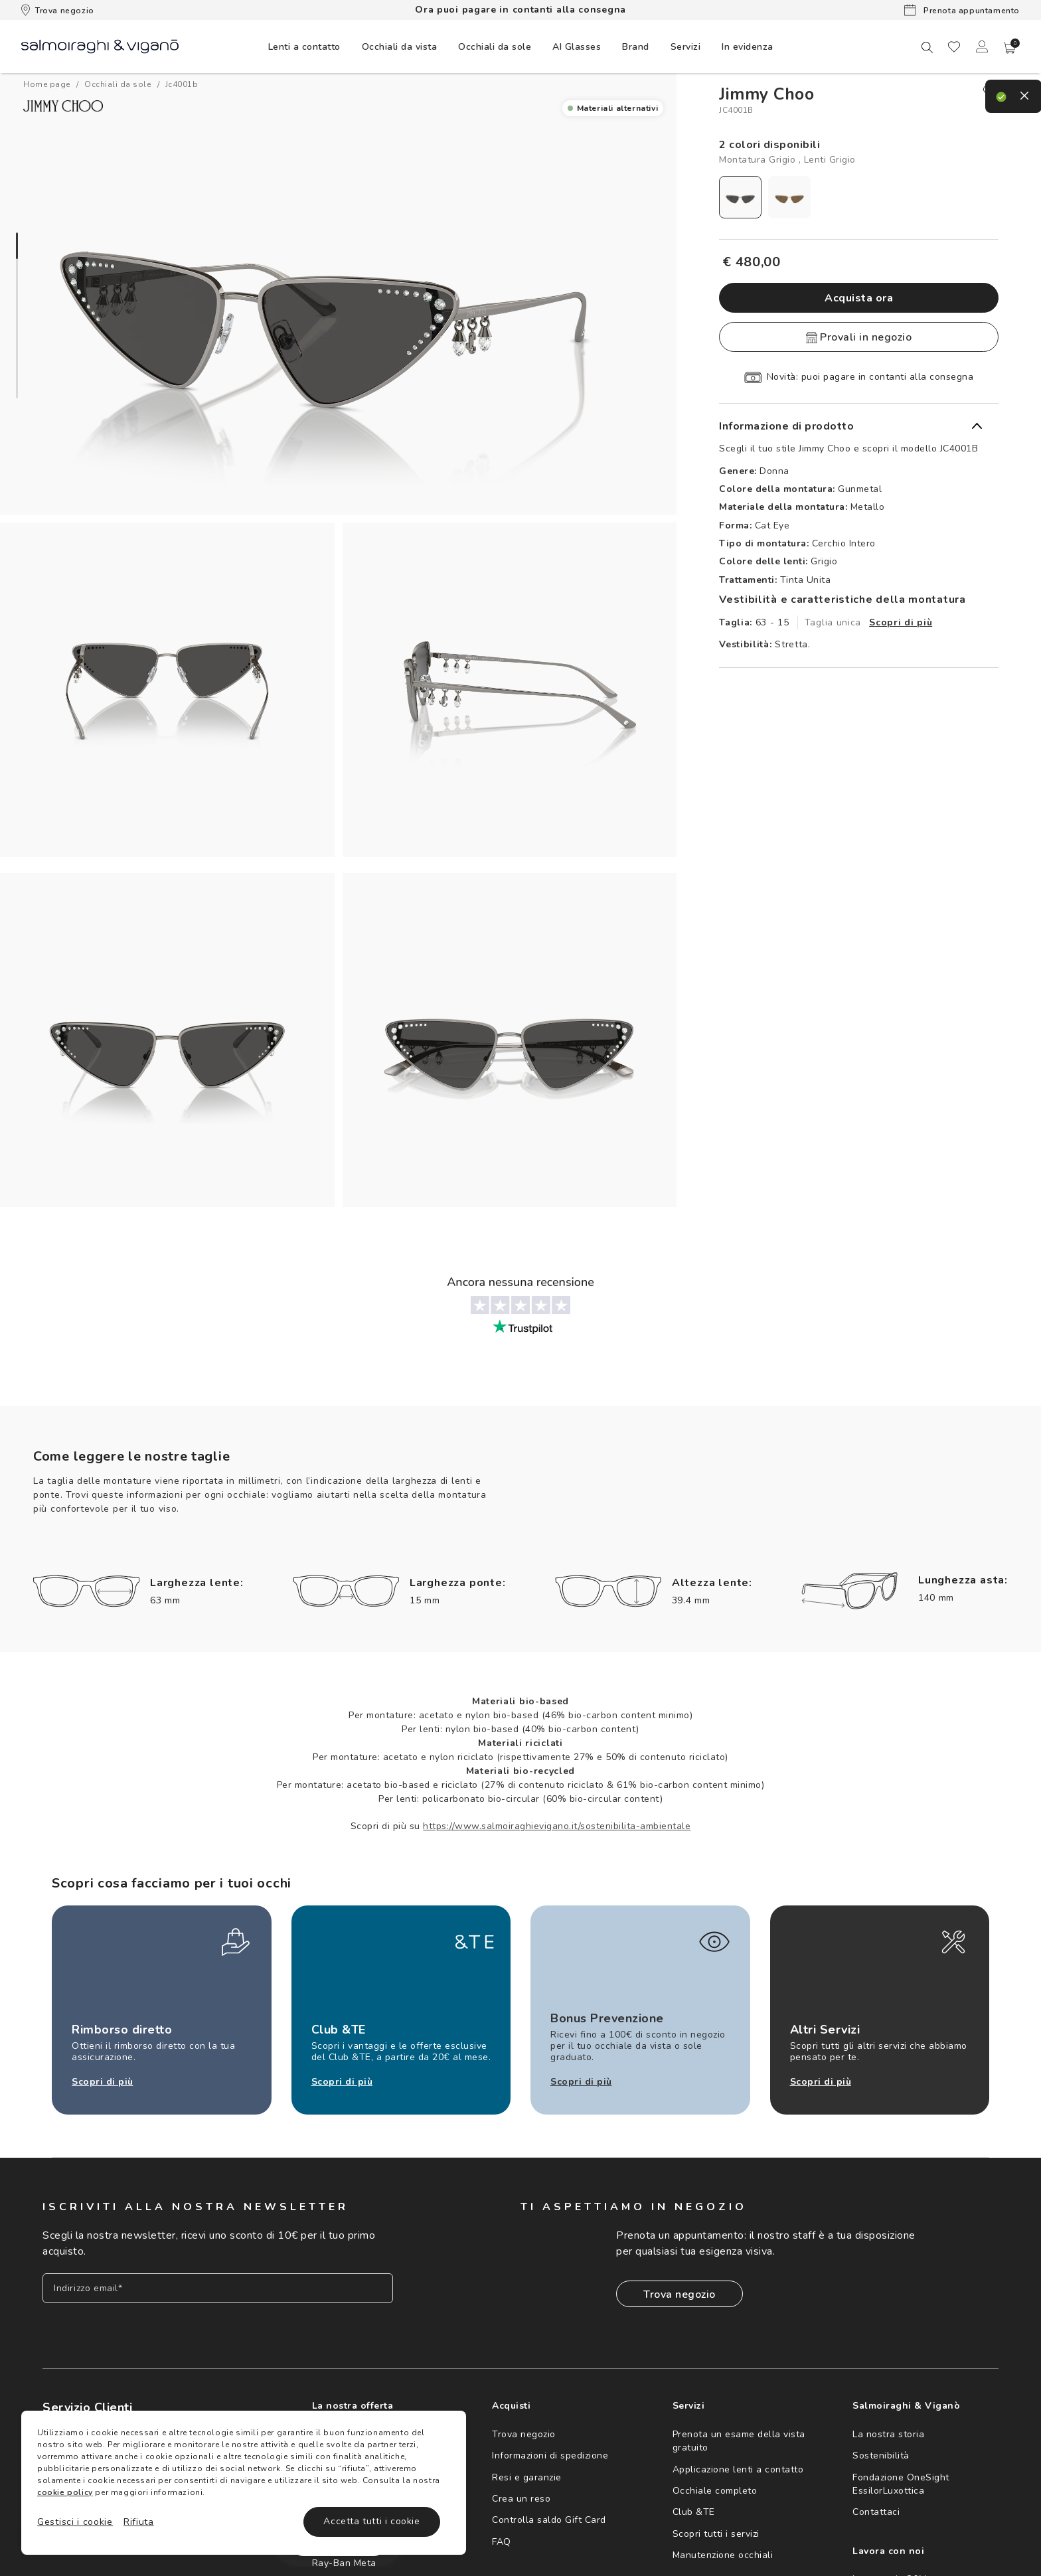 The height and width of the screenshot is (2576, 1041). I want to click on cookie policy, so click(65, 2492).